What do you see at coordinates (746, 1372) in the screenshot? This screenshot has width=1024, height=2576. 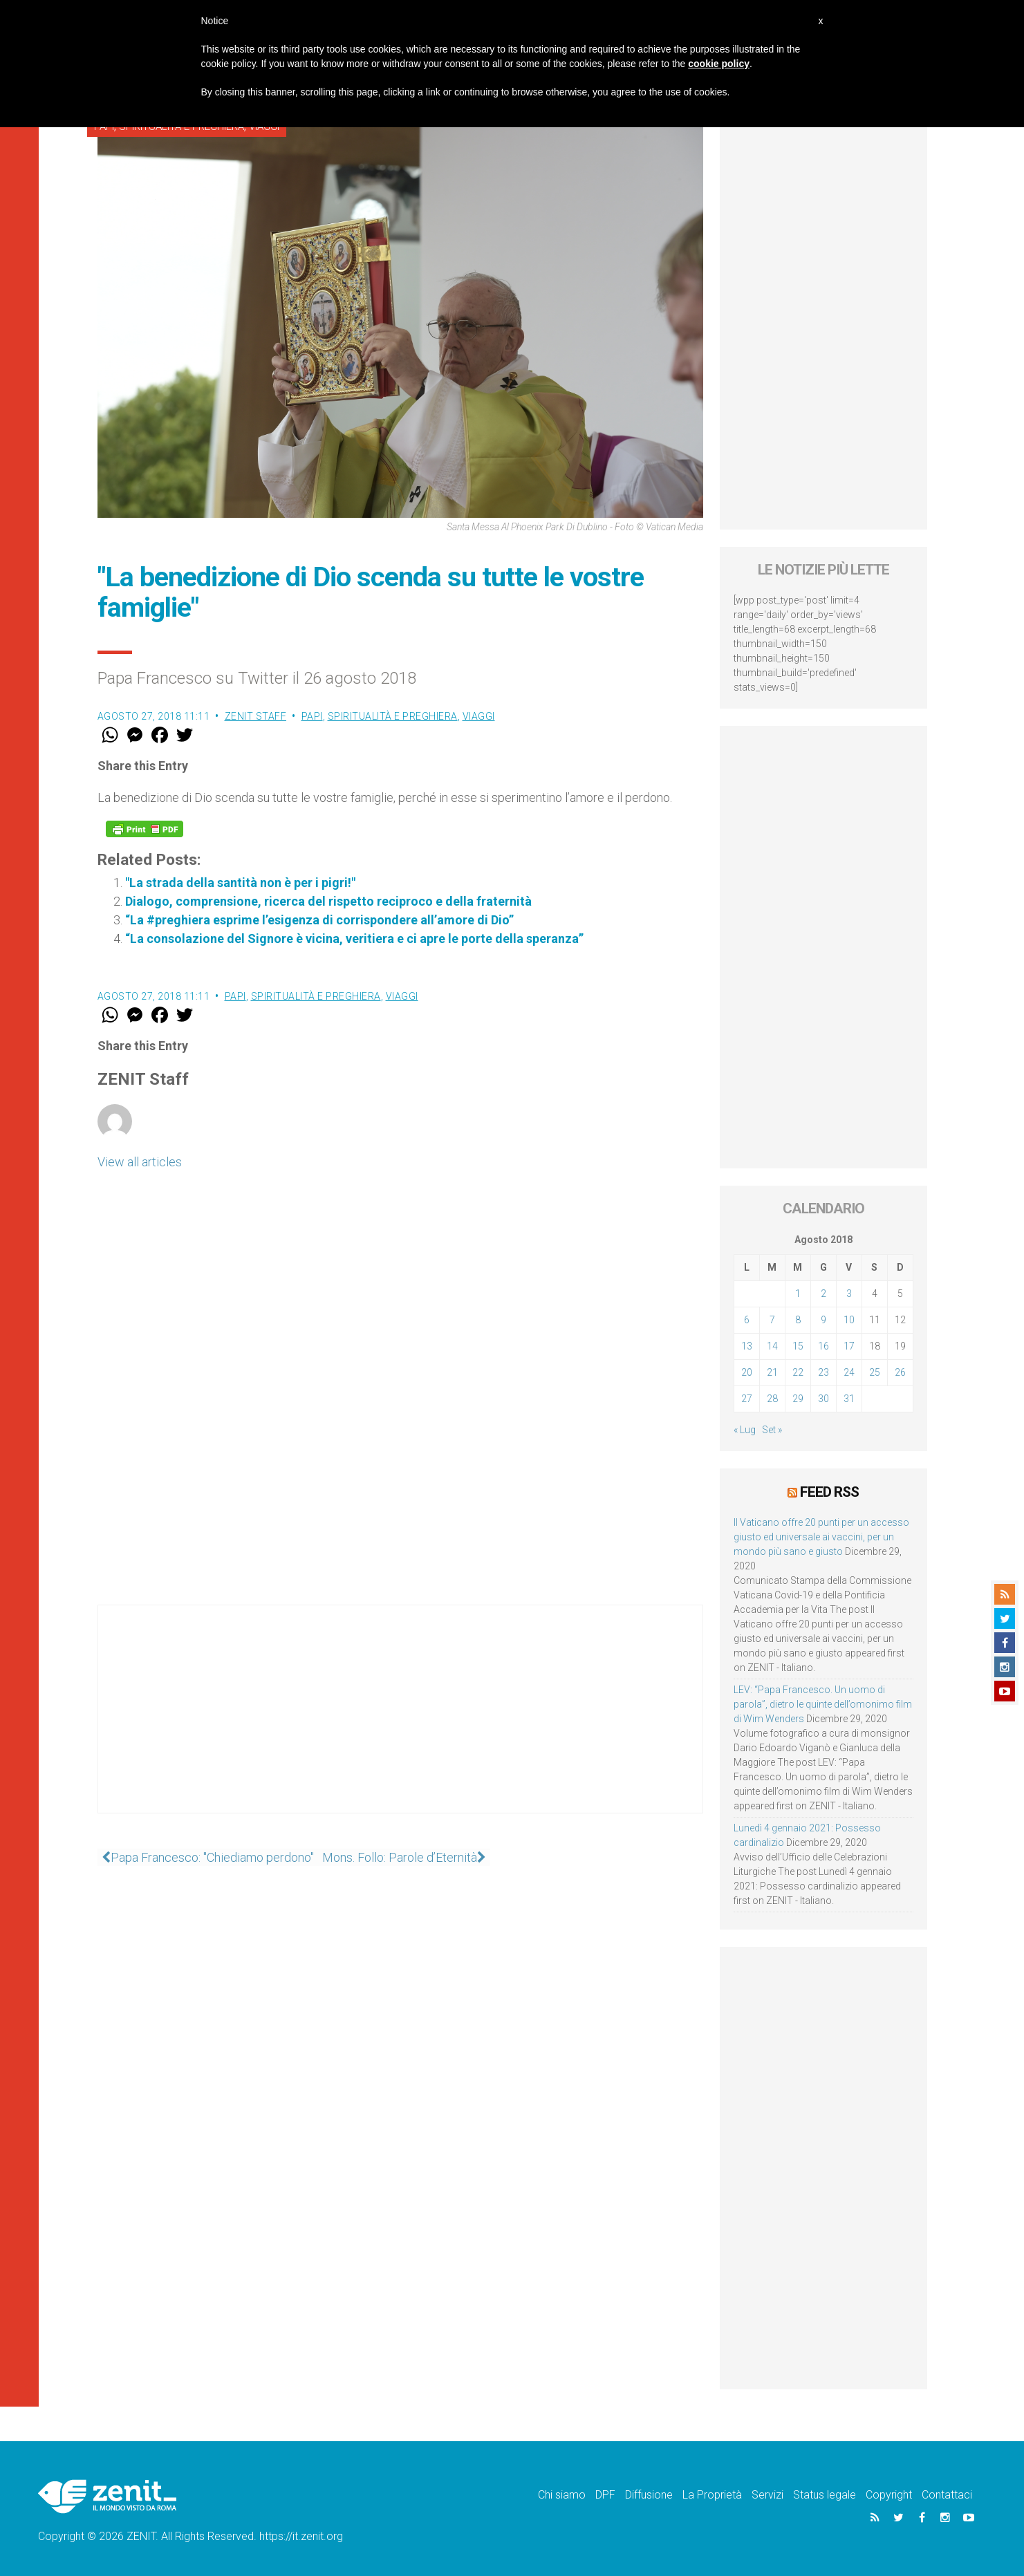 I see `20 [Articoli pubblicati in 20 August 2018]` at bounding box center [746, 1372].